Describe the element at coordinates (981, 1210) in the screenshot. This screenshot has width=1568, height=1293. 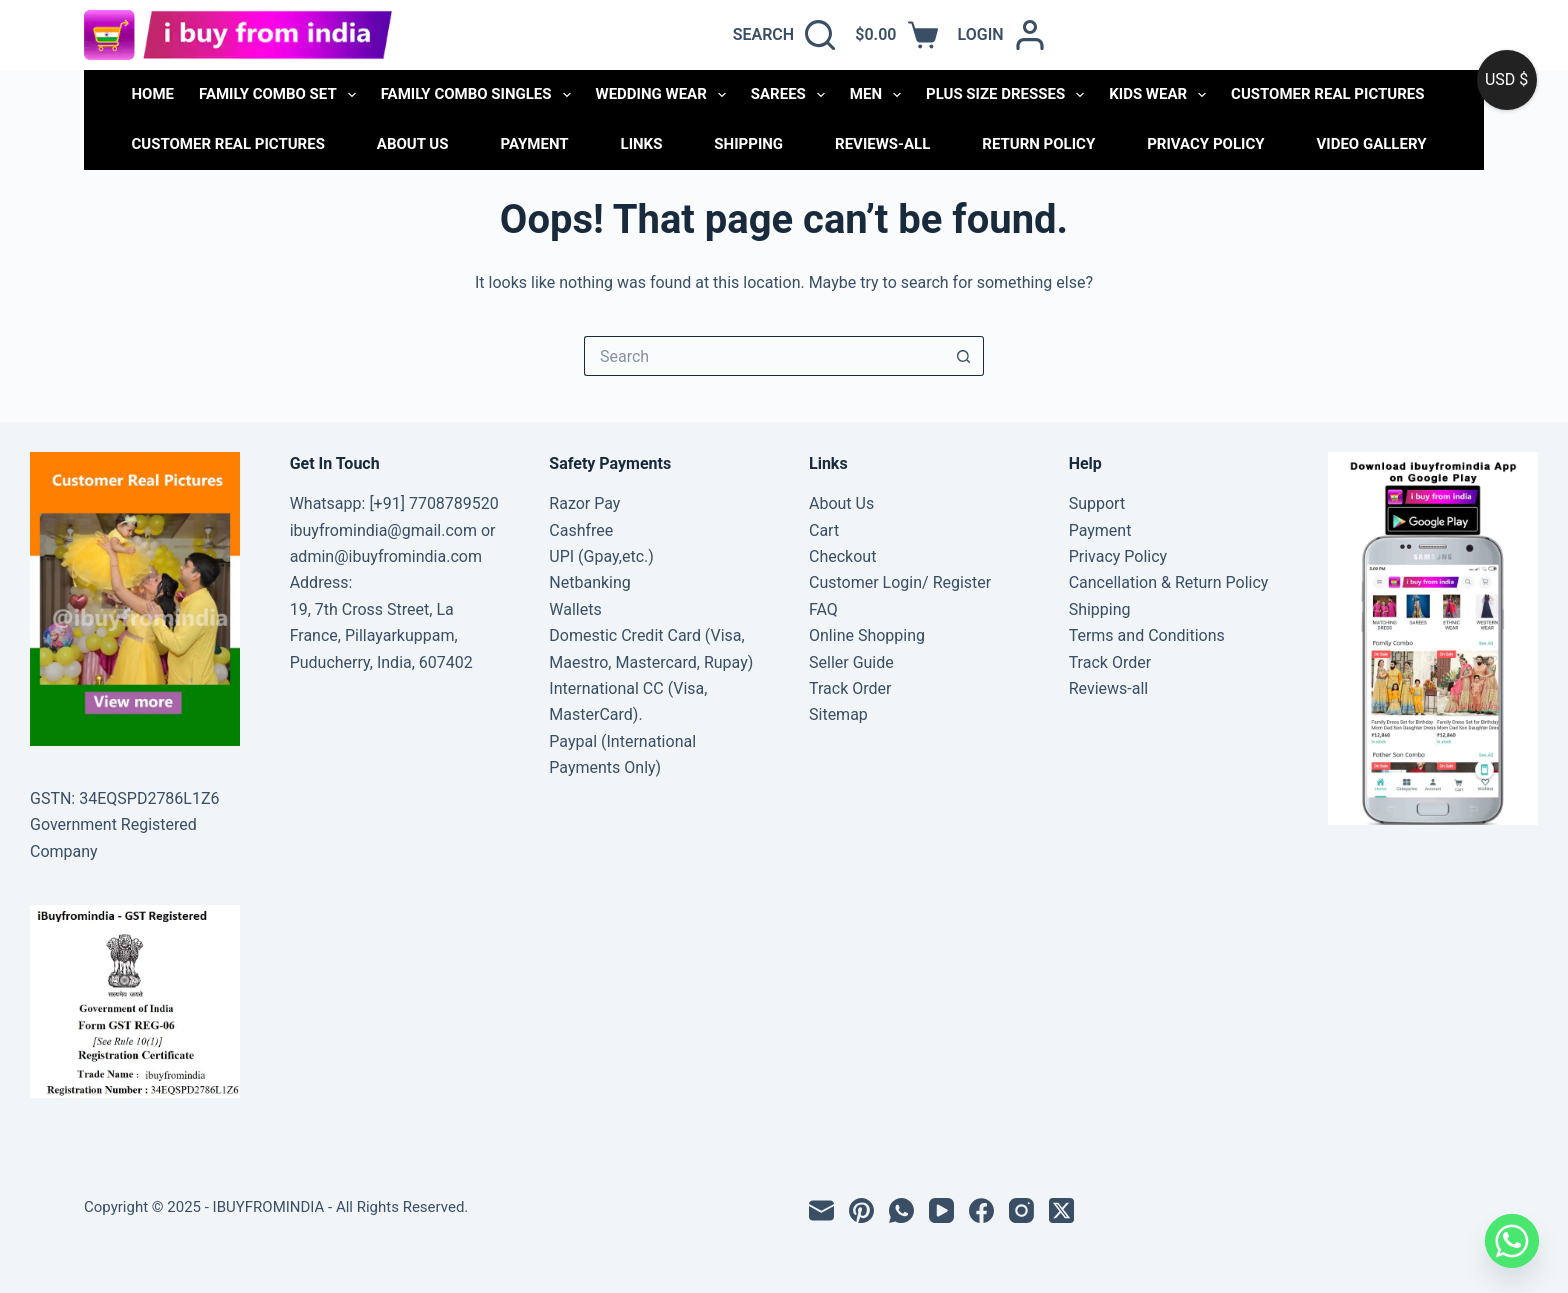
I see `[Facebook]` at that location.